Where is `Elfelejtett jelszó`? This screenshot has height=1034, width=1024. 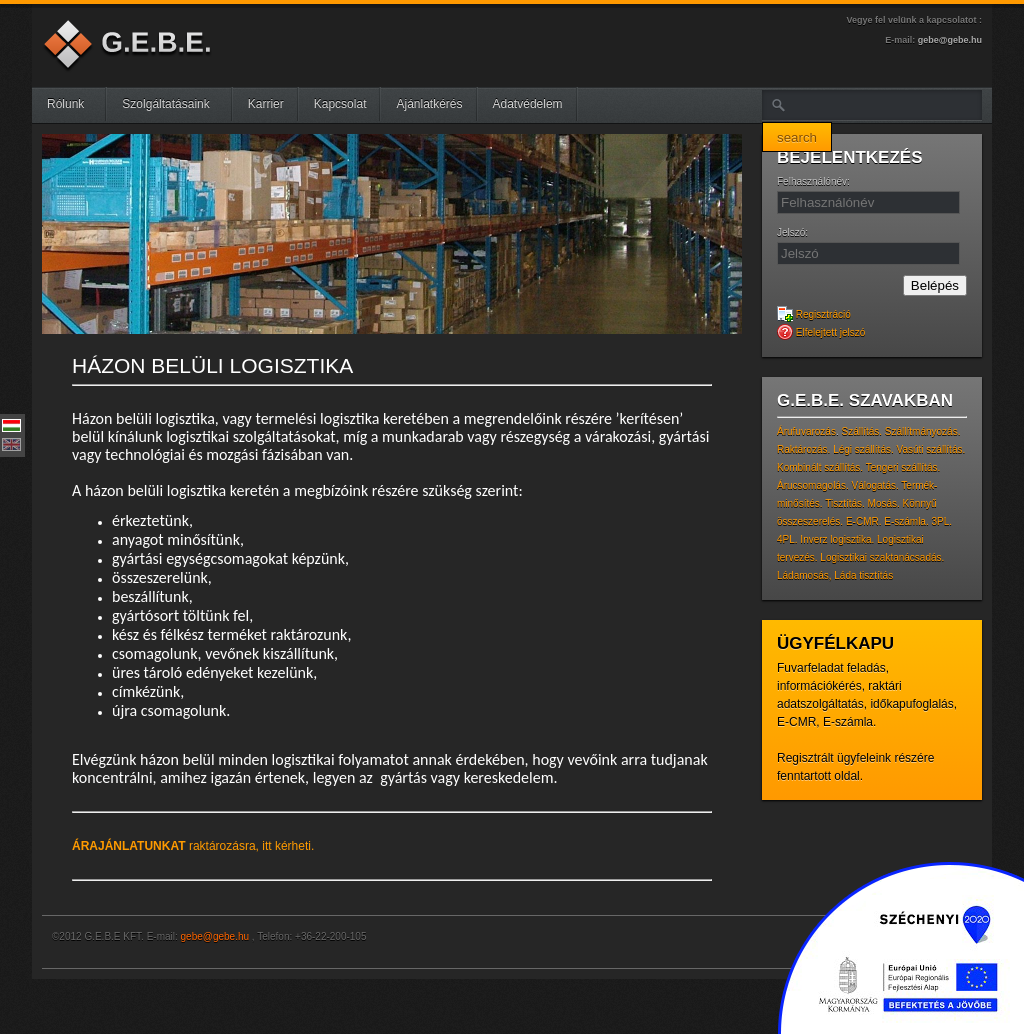 Elfelejtett jelszó is located at coordinates (821, 332).